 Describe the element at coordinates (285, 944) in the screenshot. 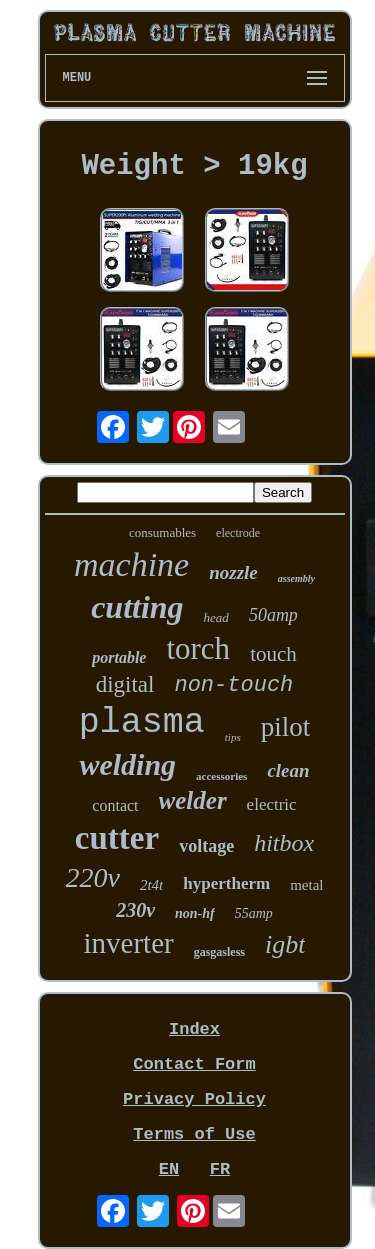

I see `igbt` at that location.